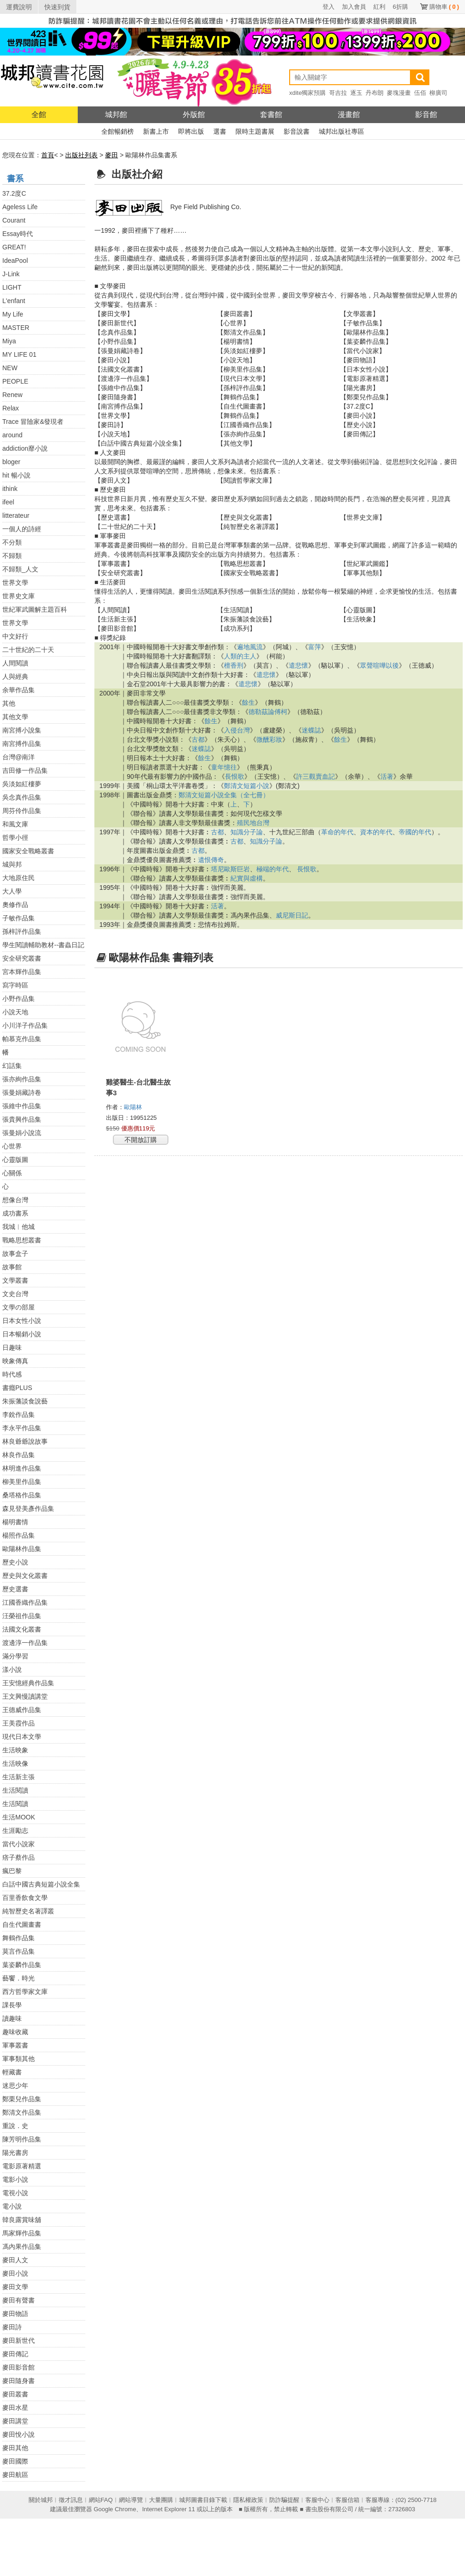 The image size is (465, 2576). What do you see at coordinates (114, 2509) in the screenshot?
I see `Google Chrome` at bounding box center [114, 2509].